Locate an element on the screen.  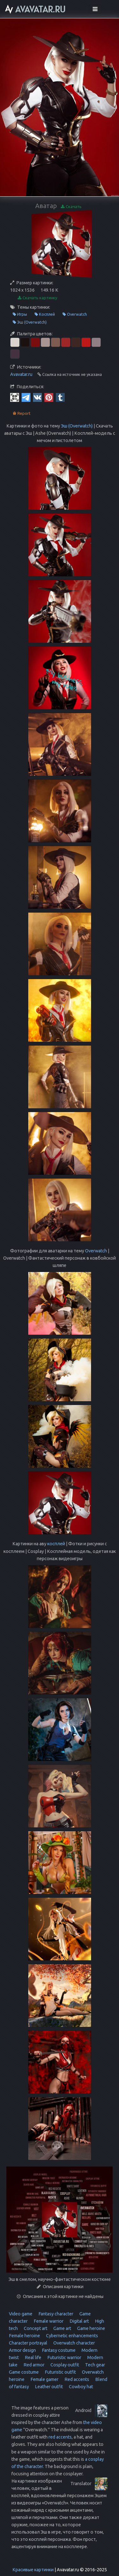
[QR Code] is located at coordinates (14, 397).